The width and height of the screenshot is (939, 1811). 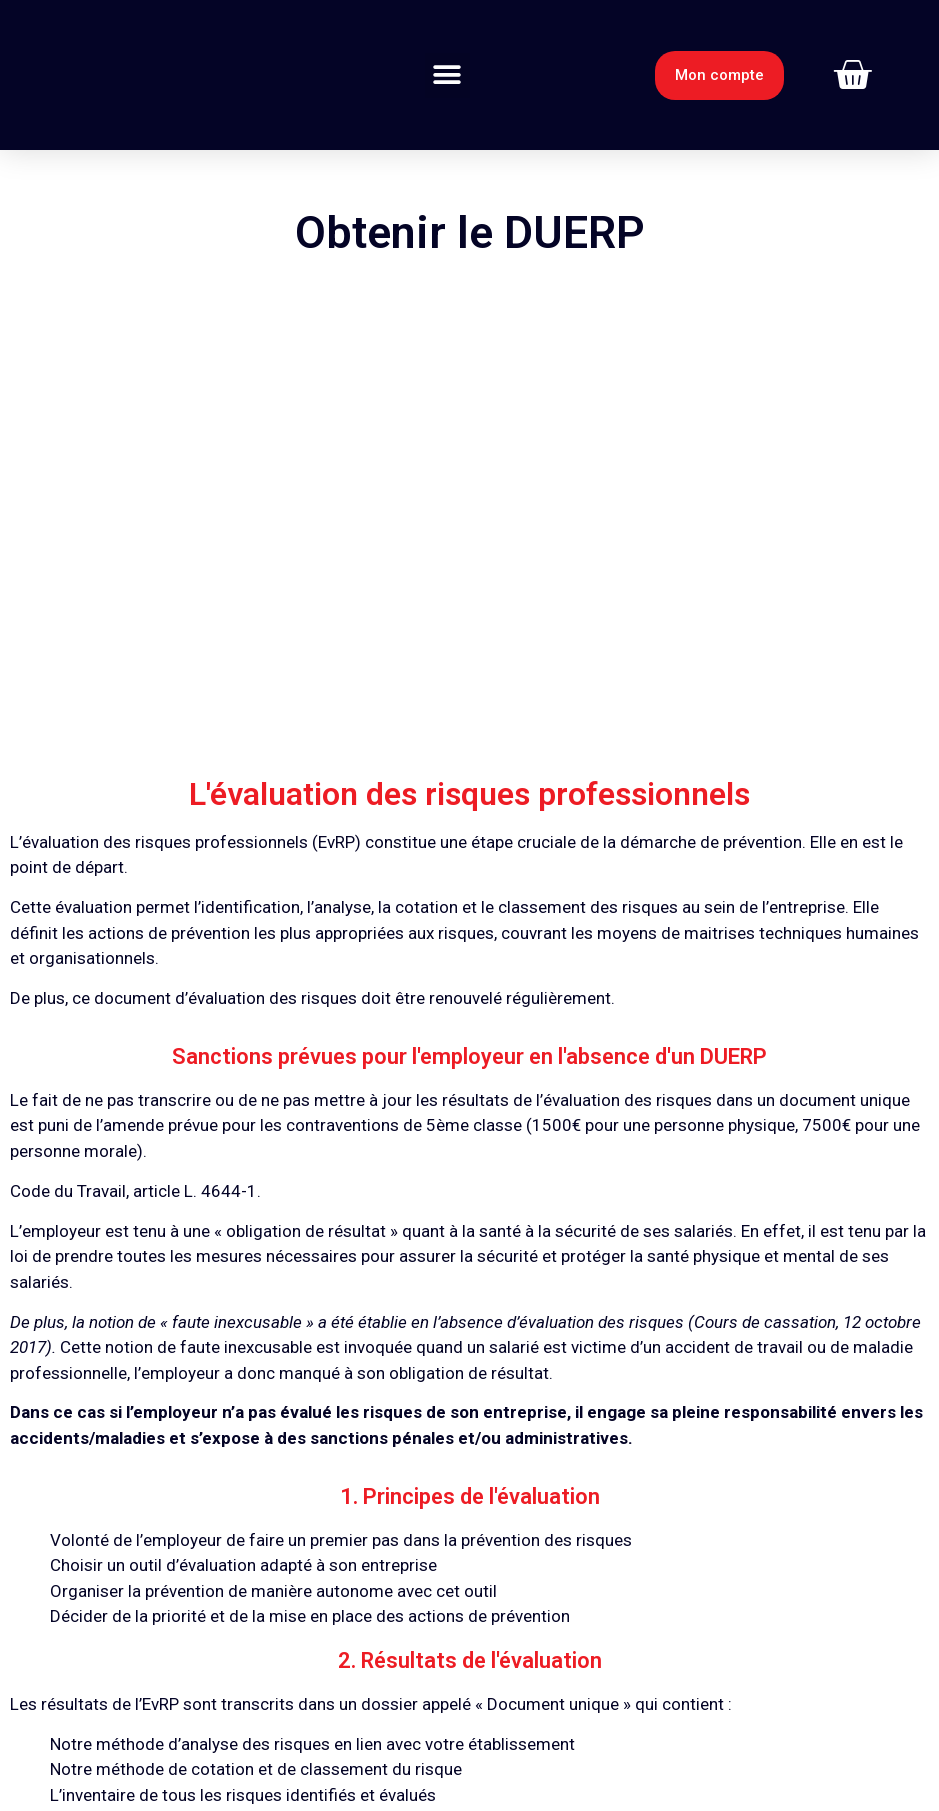 What do you see at coordinates (447, 75) in the screenshot?
I see `[button]` at bounding box center [447, 75].